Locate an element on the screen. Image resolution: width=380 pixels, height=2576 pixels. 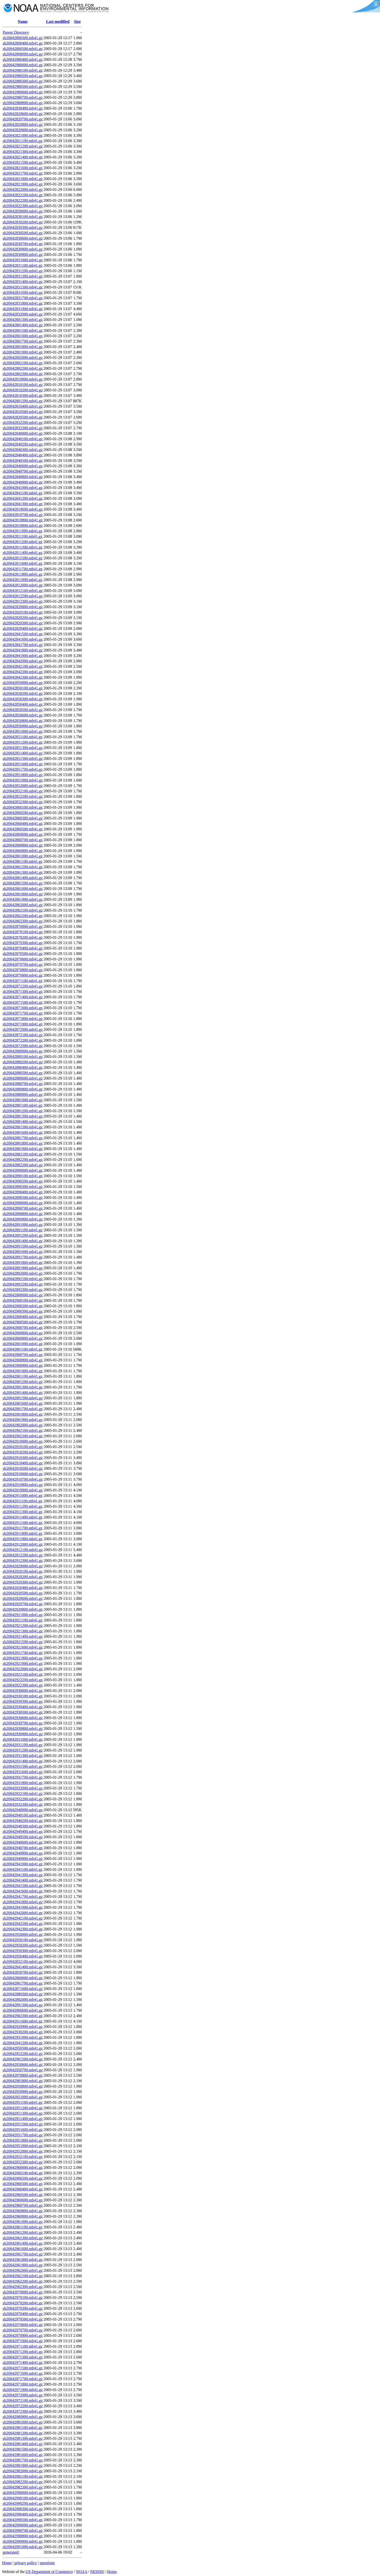
sb20042971400.mb41.gz is located at coordinates (23, 2362).